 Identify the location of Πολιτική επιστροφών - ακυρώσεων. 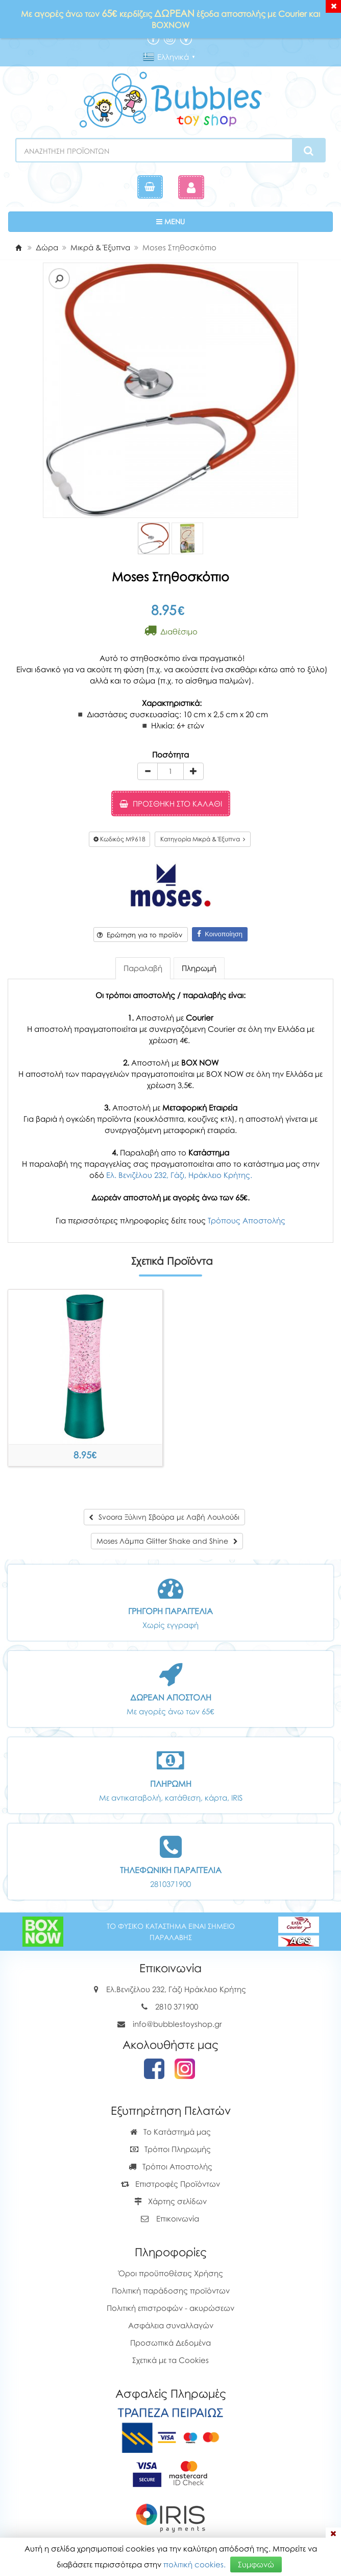
(170, 2307).